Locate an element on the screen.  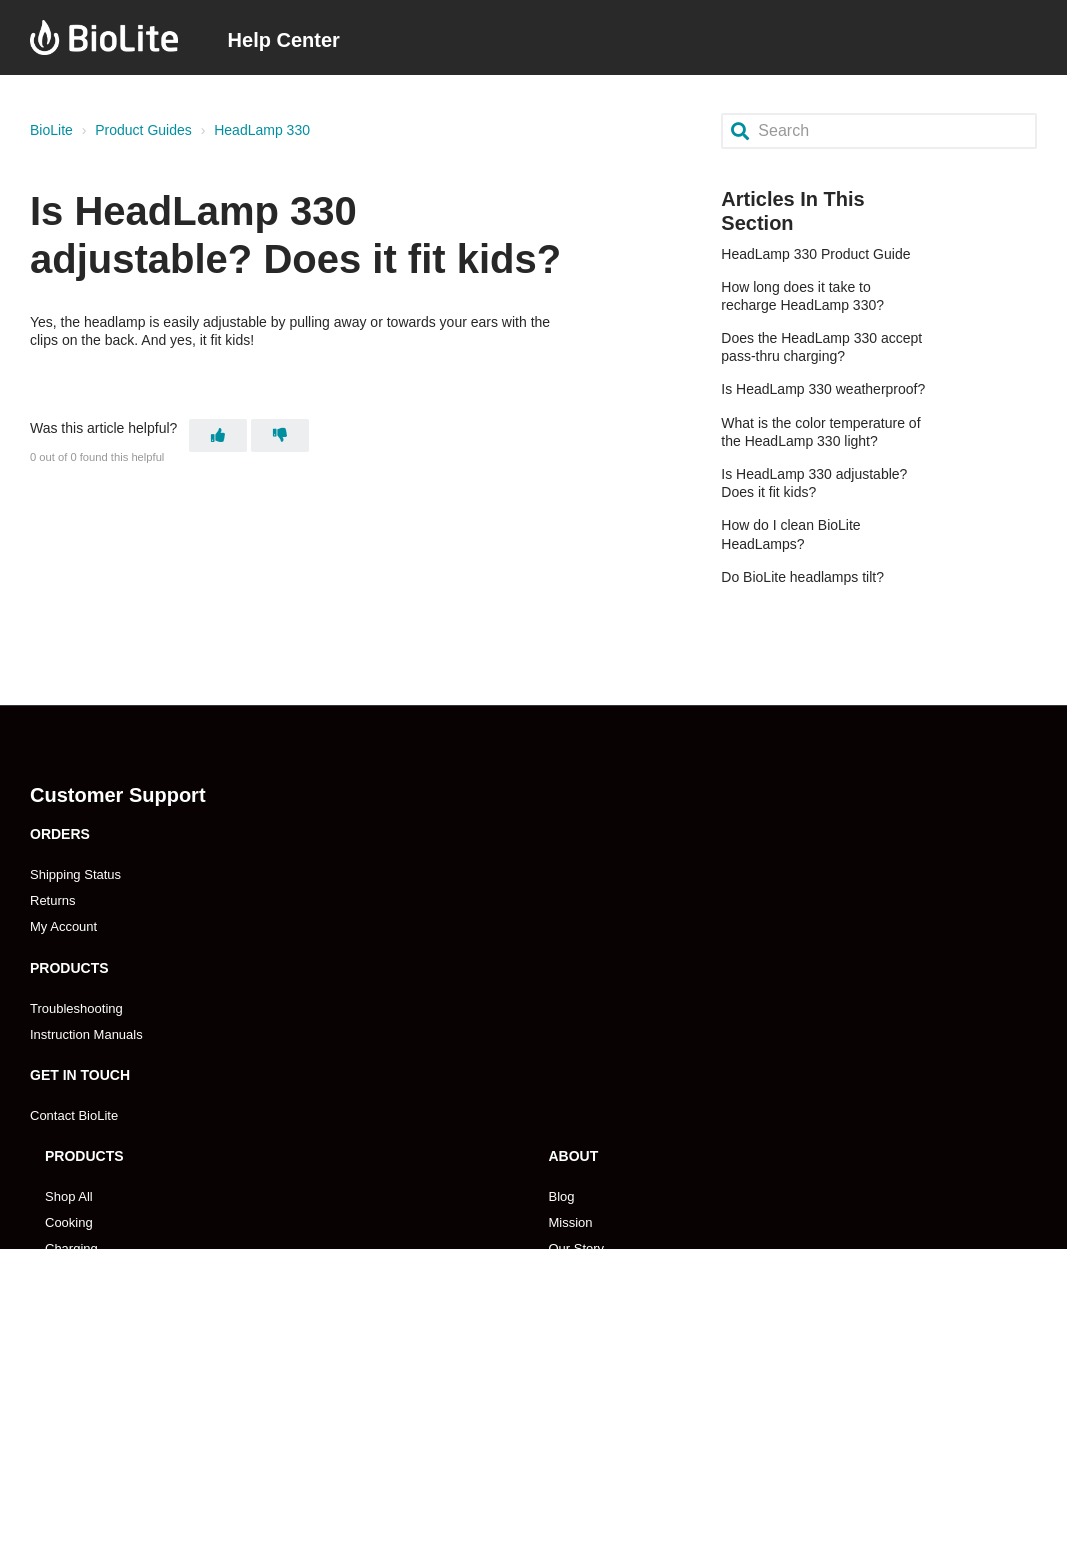
[This article was not helpful] is located at coordinates (280, 435).